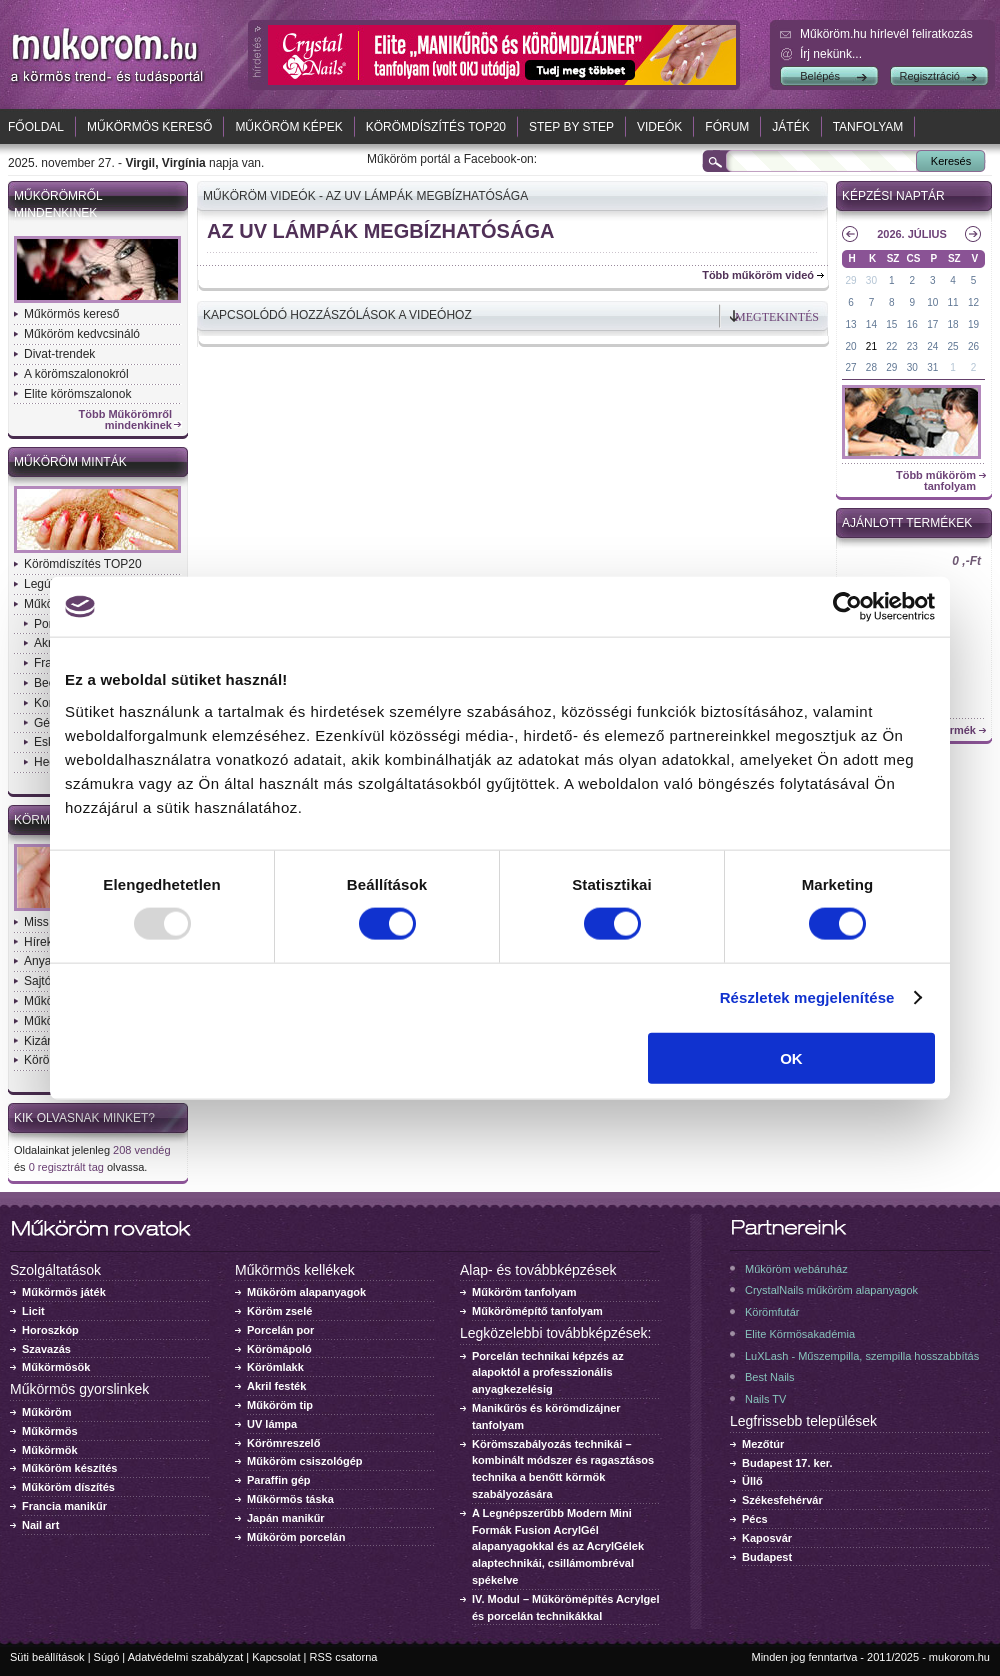 This screenshot has height=1676, width=1000. What do you see at coordinates (850, 367) in the screenshot?
I see `27` at bounding box center [850, 367].